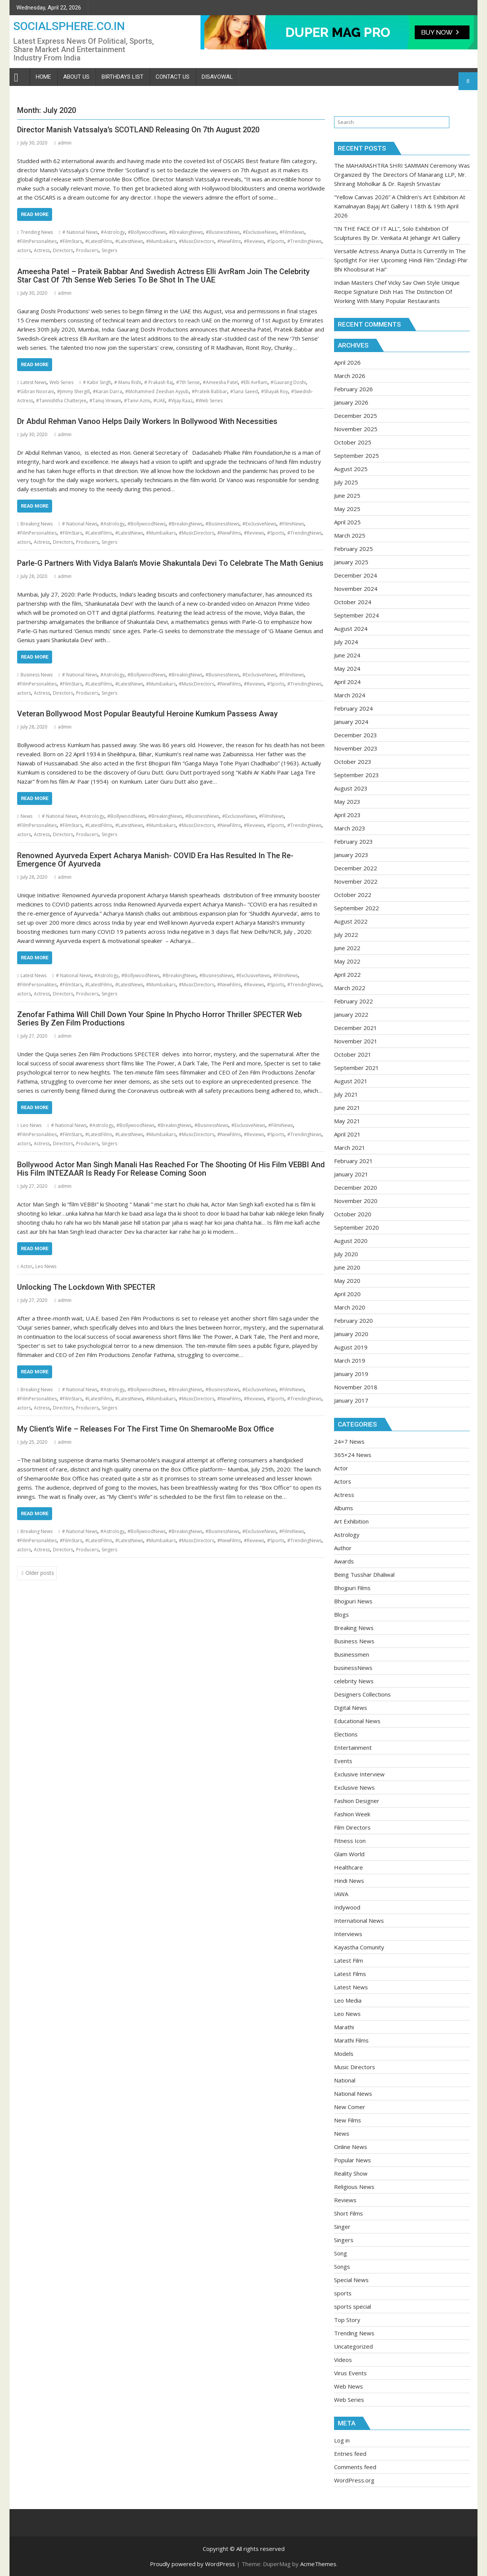 The height and width of the screenshot is (2576, 487). I want to click on Disavowal, so click(217, 76).